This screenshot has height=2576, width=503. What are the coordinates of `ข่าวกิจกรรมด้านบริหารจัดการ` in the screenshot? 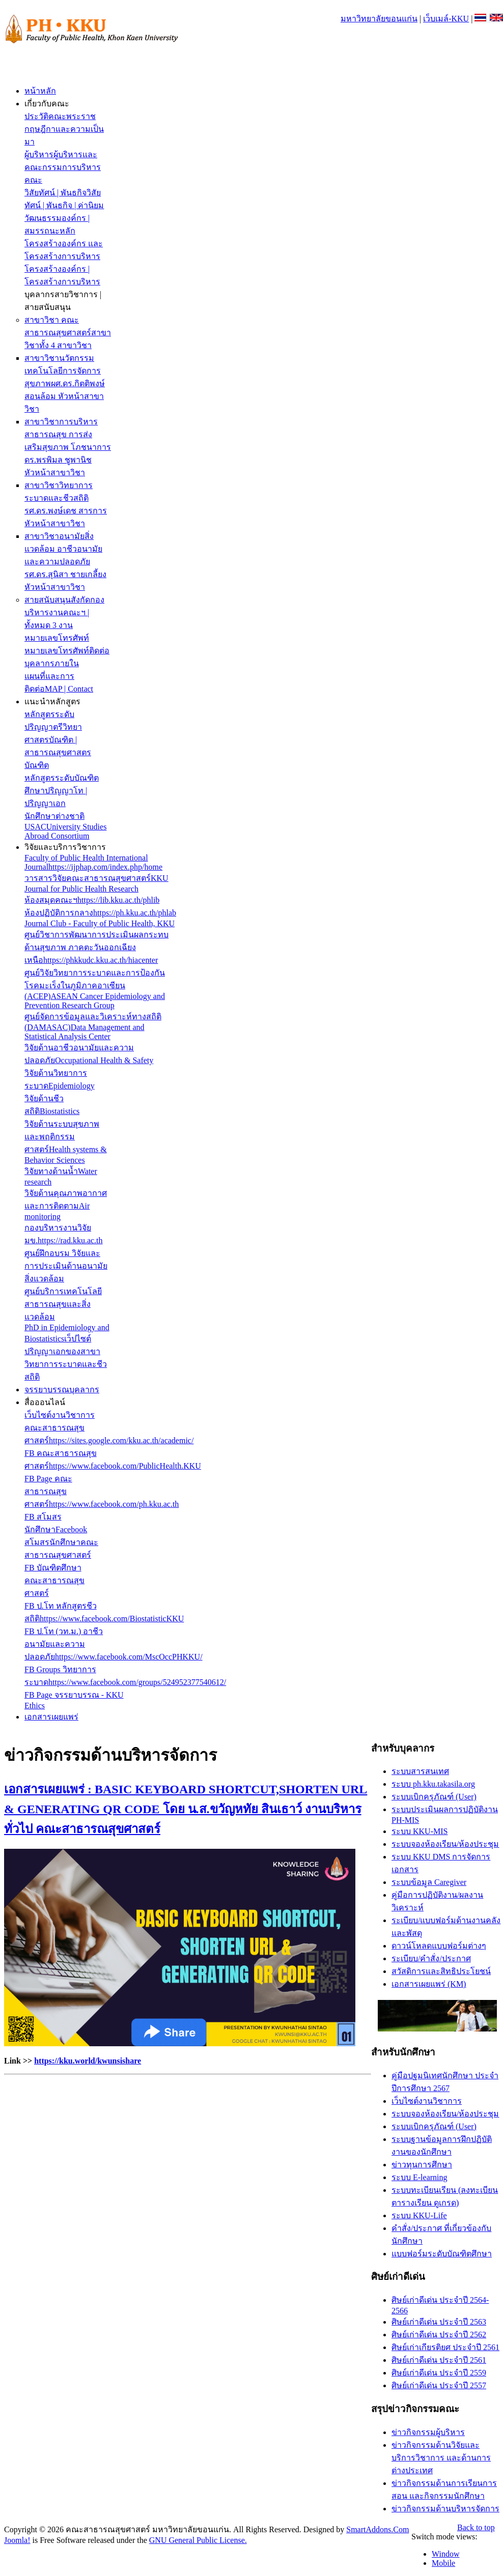 It's located at (445, 2508).